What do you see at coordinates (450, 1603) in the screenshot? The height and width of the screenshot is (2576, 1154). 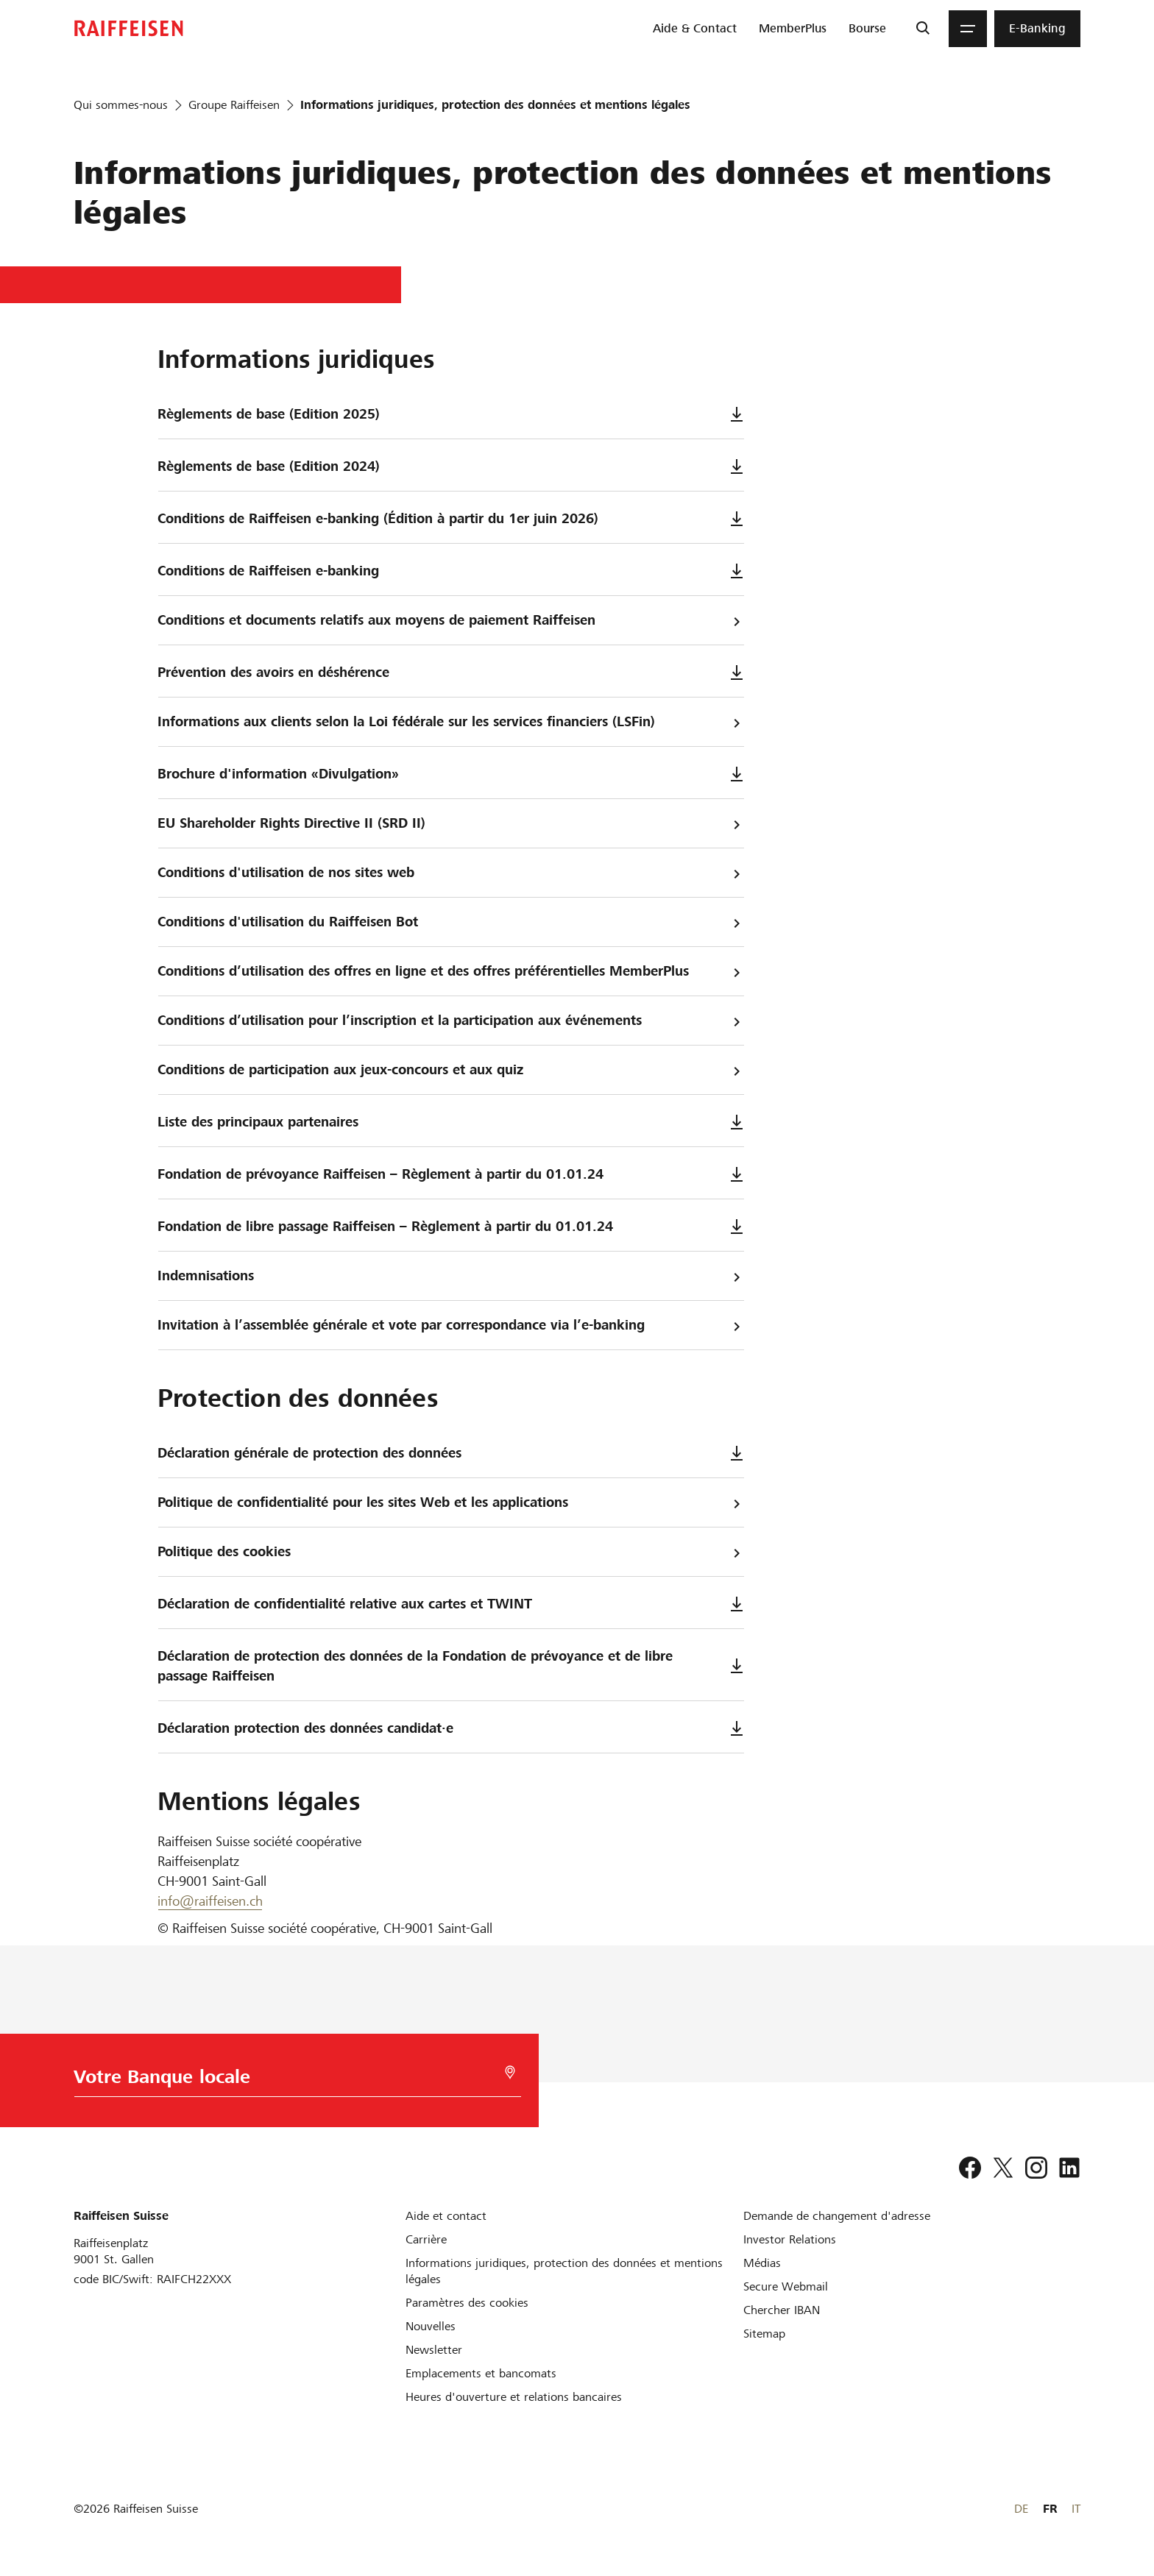 I see `Déclaration de confidentialité relative aux cartes et TWINT` at bounding box center [450, 1603].